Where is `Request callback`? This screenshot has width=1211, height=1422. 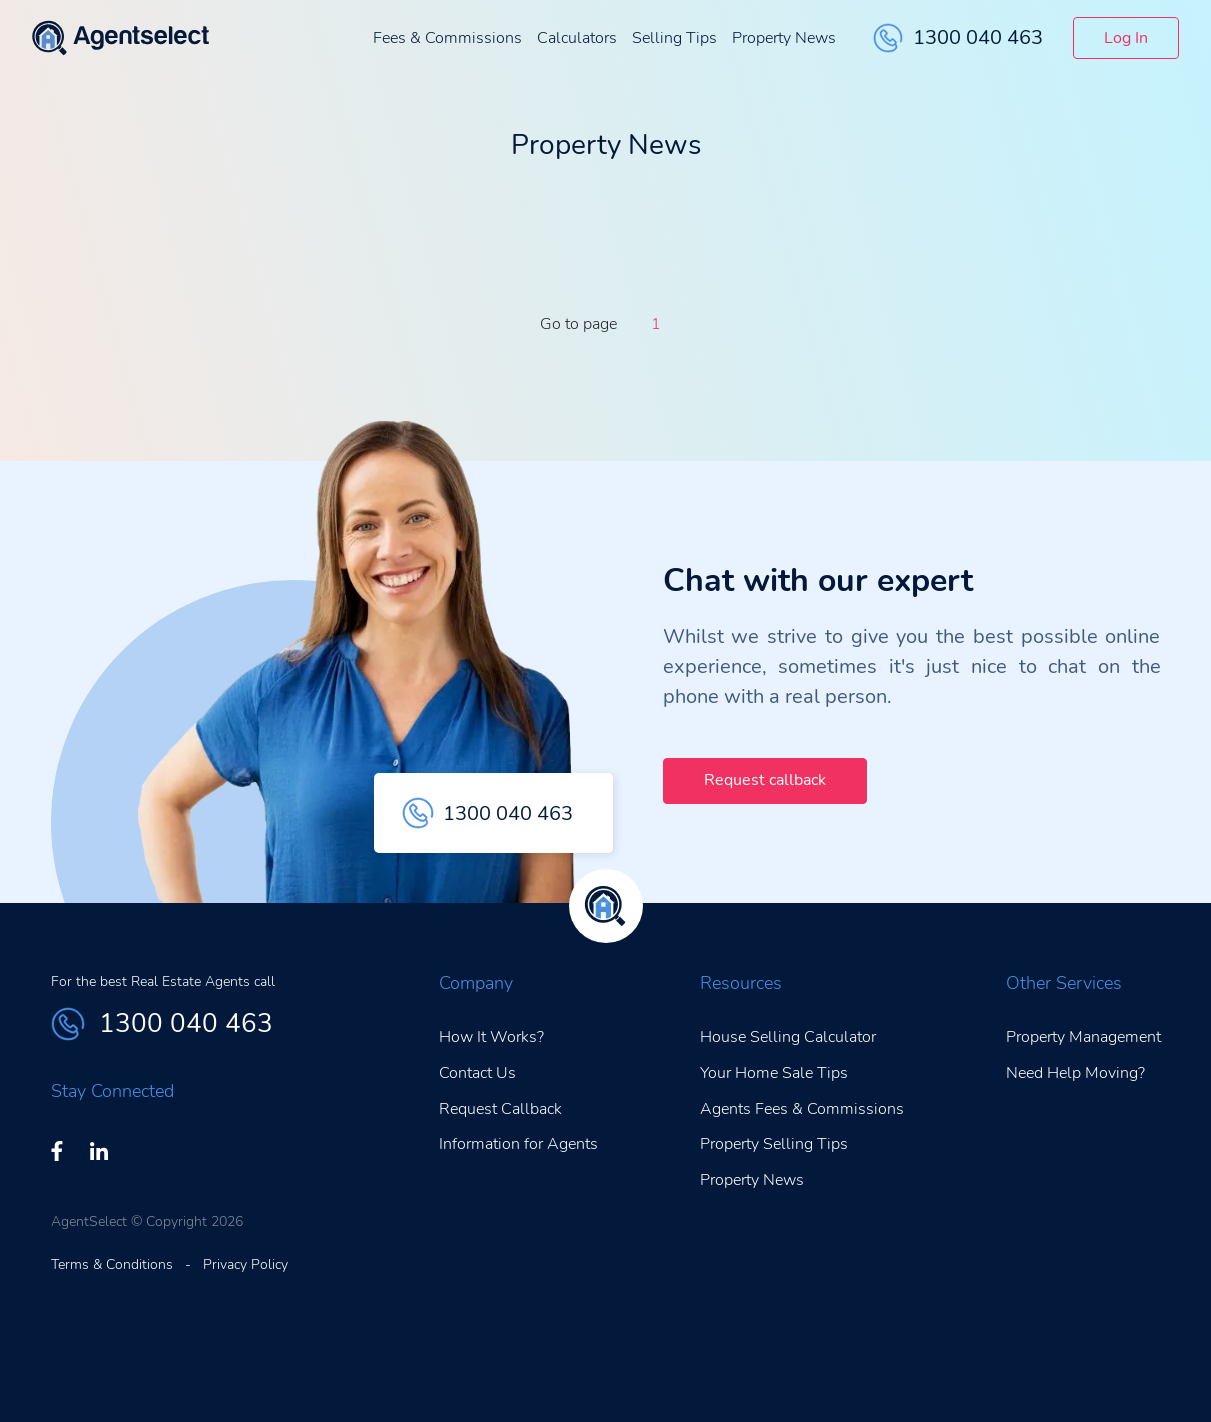 Request callback is located at coordinates (765, 780).